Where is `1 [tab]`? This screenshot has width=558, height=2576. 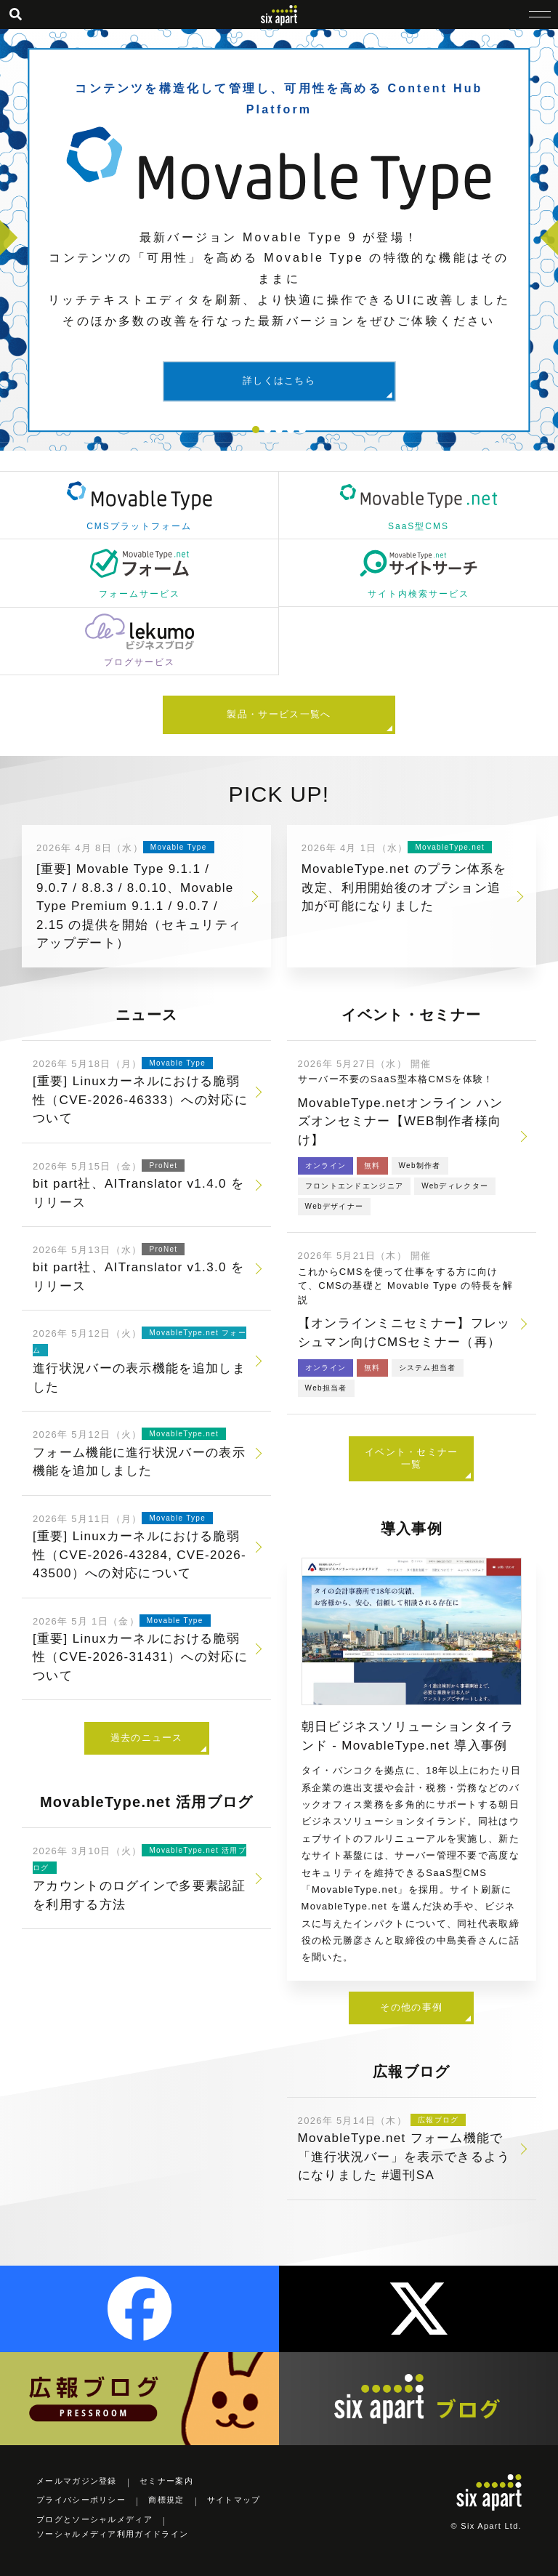
1 [tab] is located at coordinates (255, 429).